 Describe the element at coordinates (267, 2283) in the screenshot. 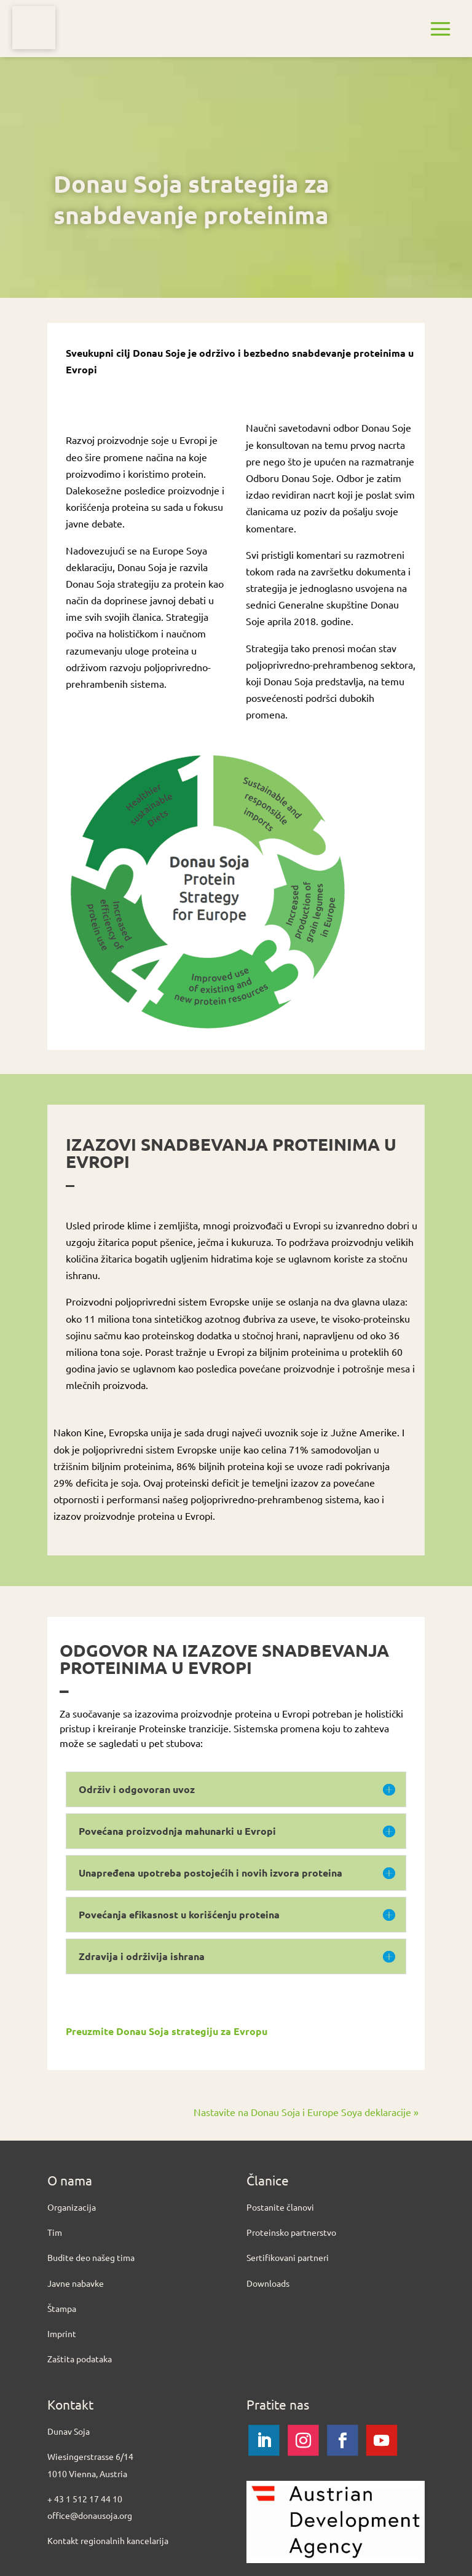

I see `Downloads` at that location.